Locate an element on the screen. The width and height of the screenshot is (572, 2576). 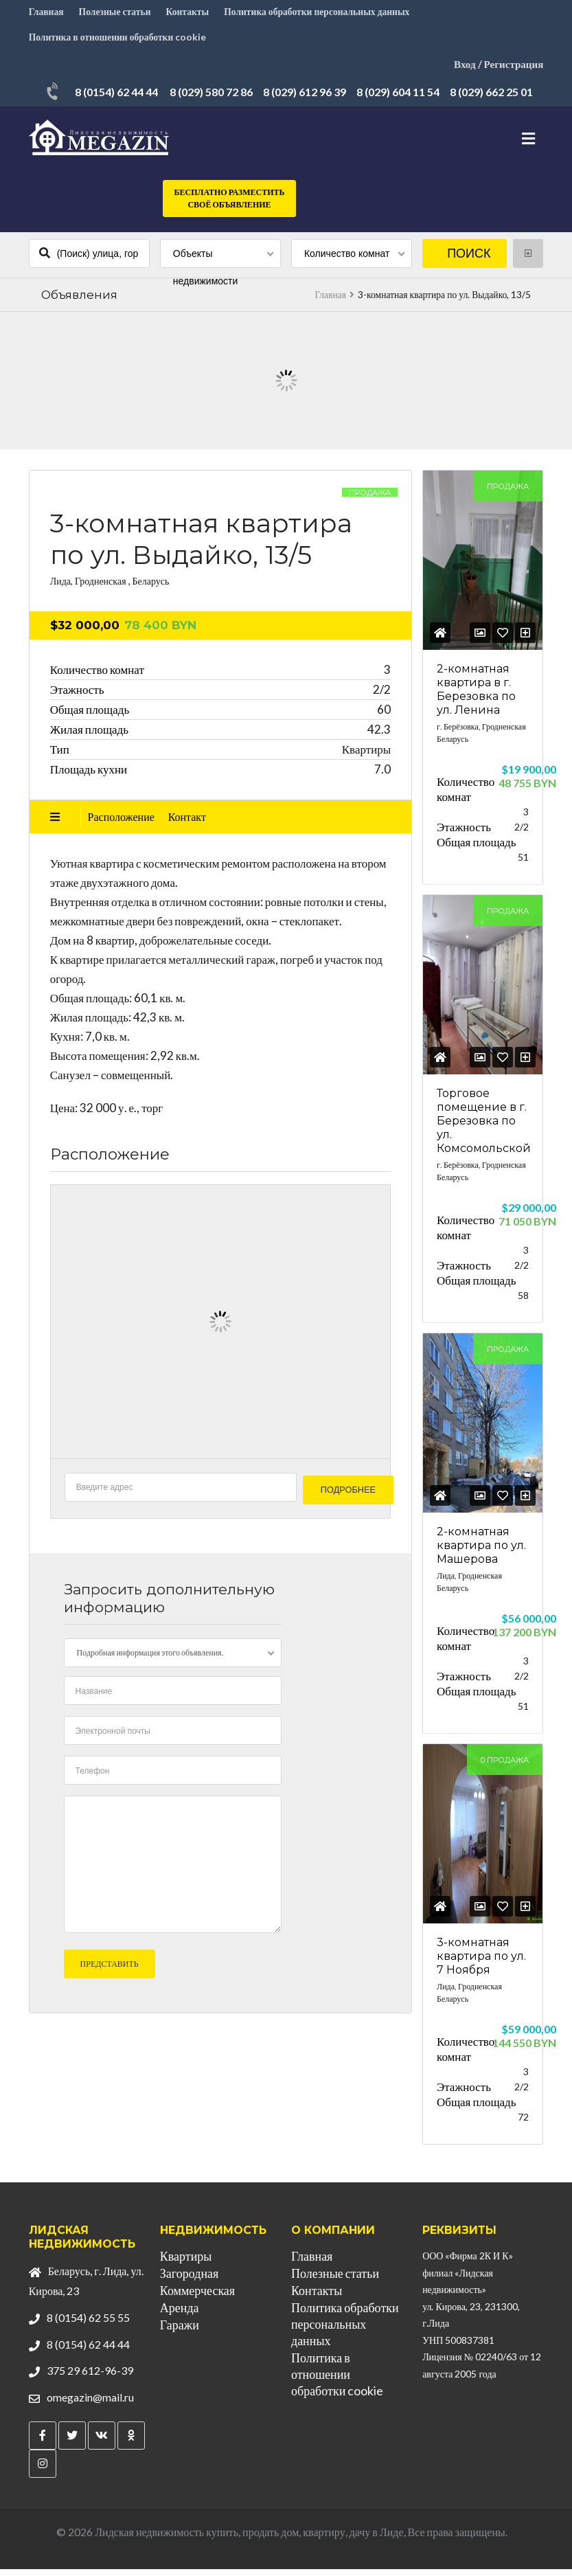
2-комнатная квартира в г. Березовка по ул. Ленина is located at coordinates (476, 696).